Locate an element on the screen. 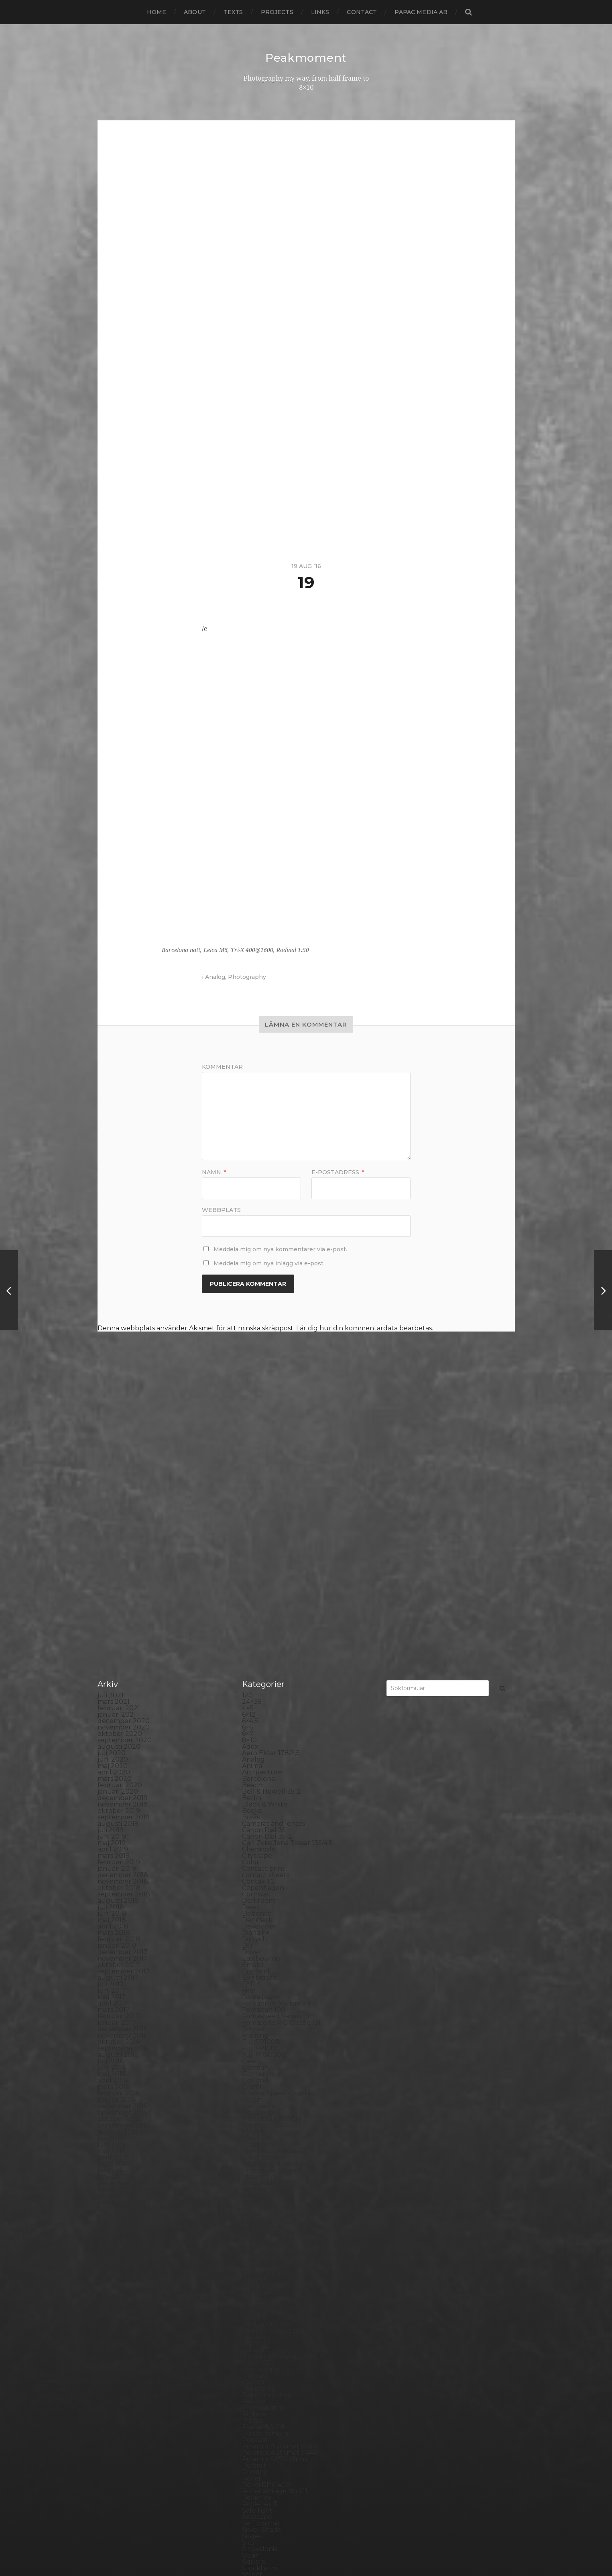  No brand Petzval 200/5.6 is located at coordinates (282, 2172).